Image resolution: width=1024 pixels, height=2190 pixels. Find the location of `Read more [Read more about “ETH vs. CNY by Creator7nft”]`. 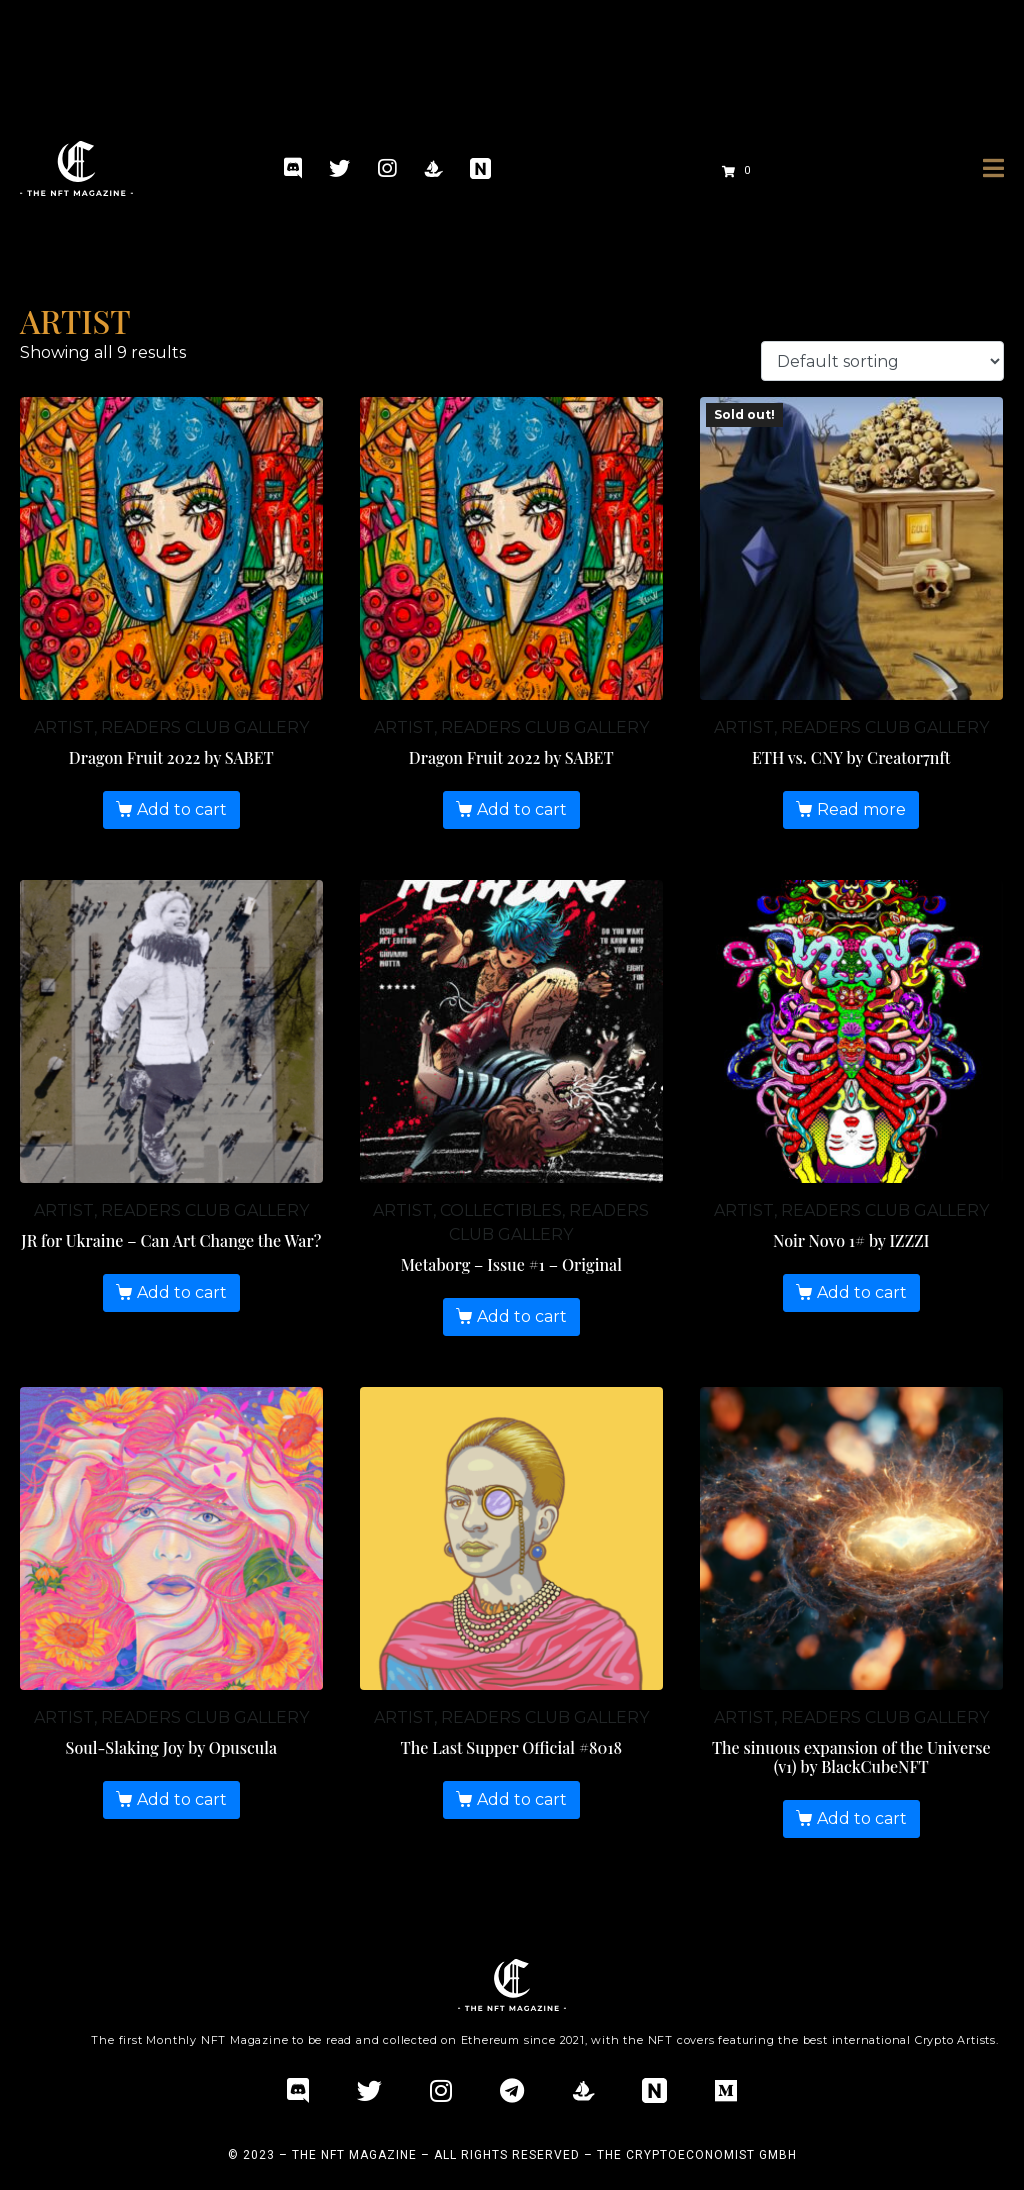

Read more [Read more about “ETH vs. CNY by Creator7nft”] is located at coordinates (861, 809).